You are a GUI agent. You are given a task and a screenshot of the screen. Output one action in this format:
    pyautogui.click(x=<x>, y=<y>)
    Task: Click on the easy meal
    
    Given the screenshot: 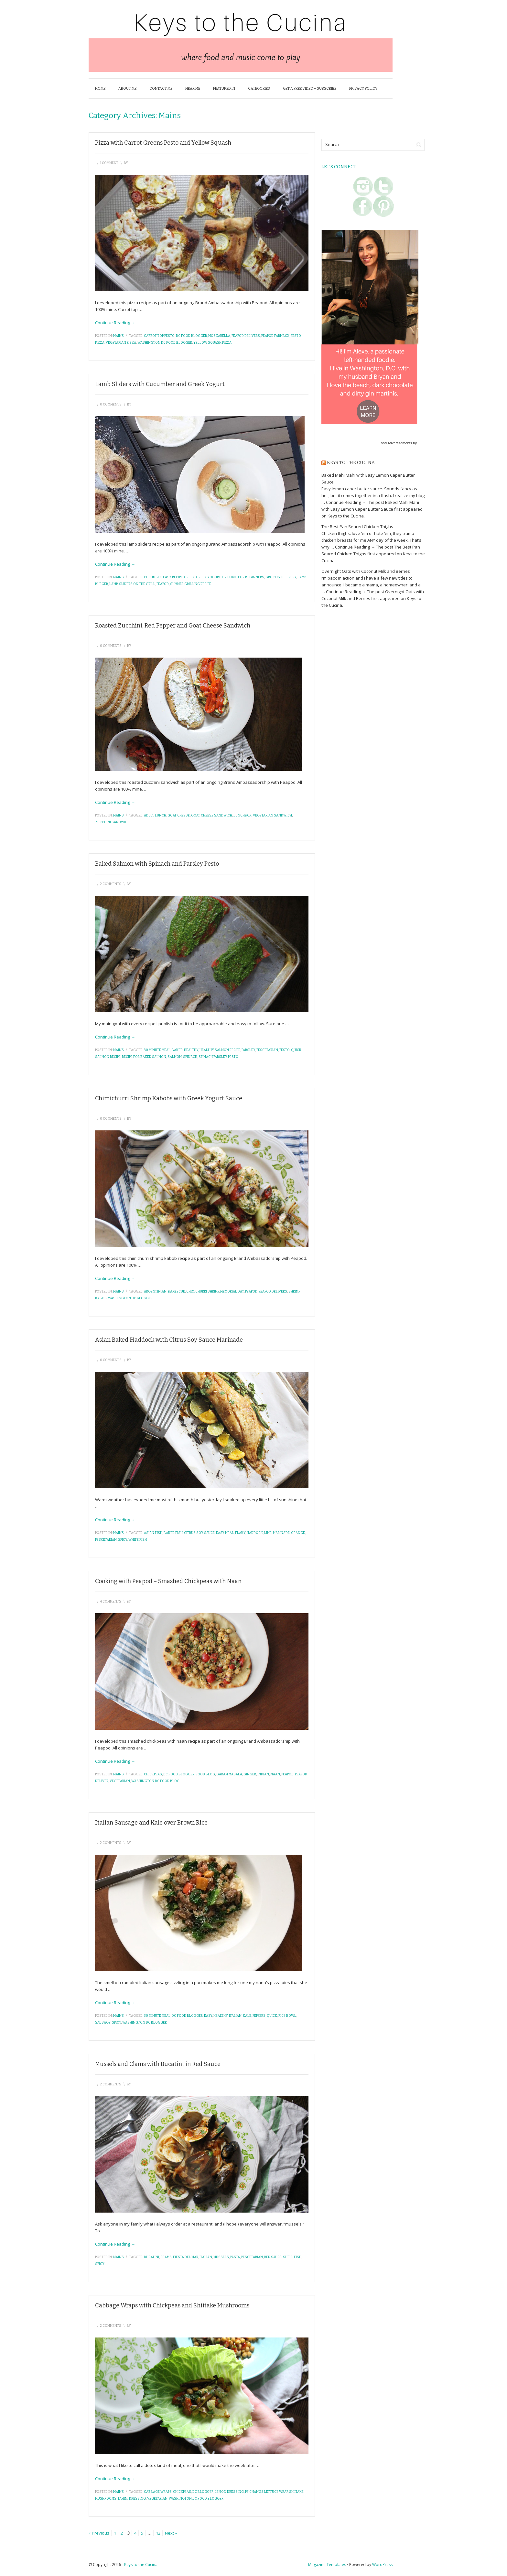 What is the action you would take?
    pyautogui.click(x=225, y=1533)
    